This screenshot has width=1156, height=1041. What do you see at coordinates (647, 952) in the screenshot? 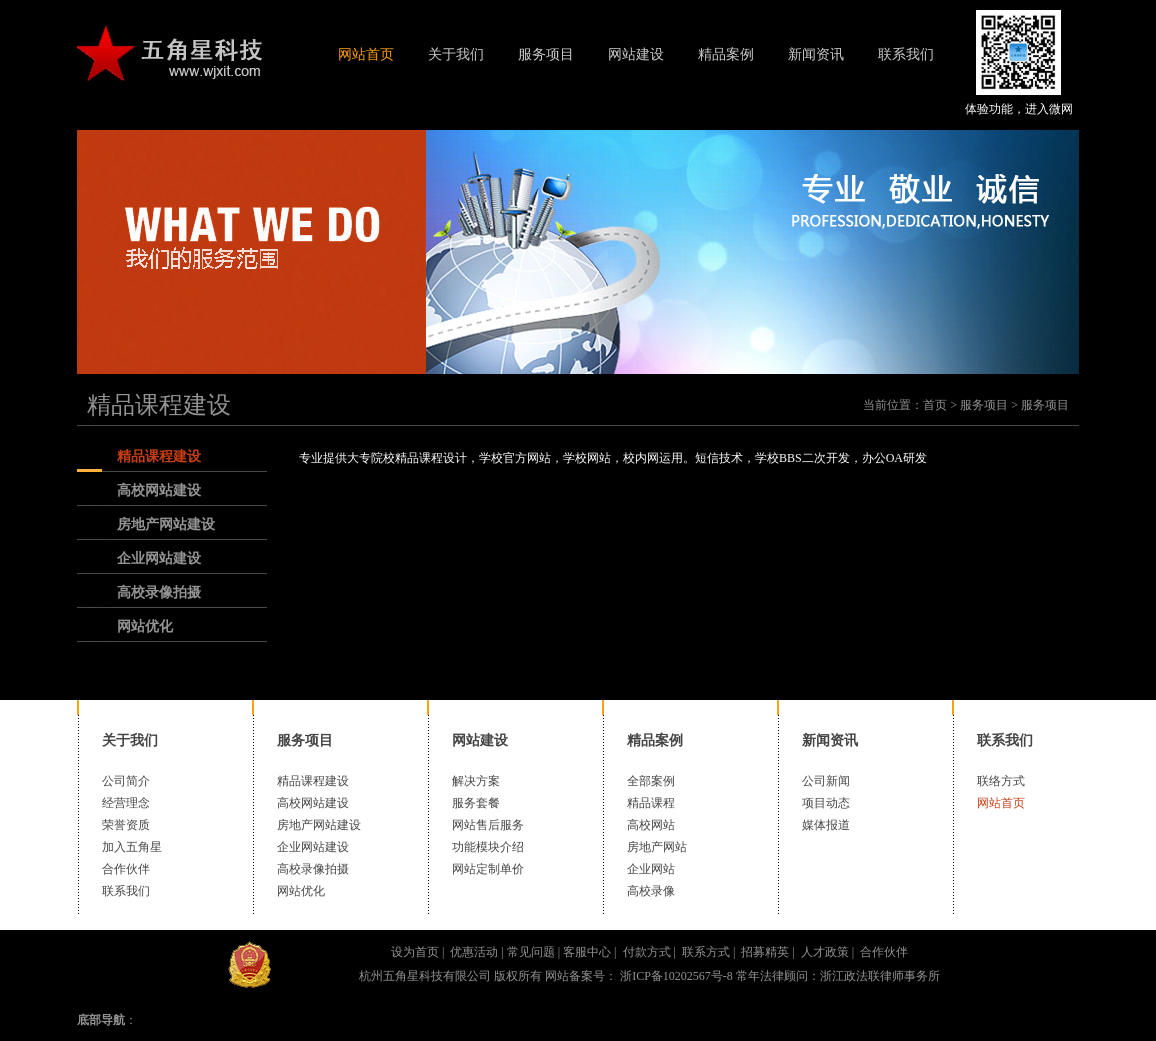
I see `付款方式` at bounding box center [647, 952].